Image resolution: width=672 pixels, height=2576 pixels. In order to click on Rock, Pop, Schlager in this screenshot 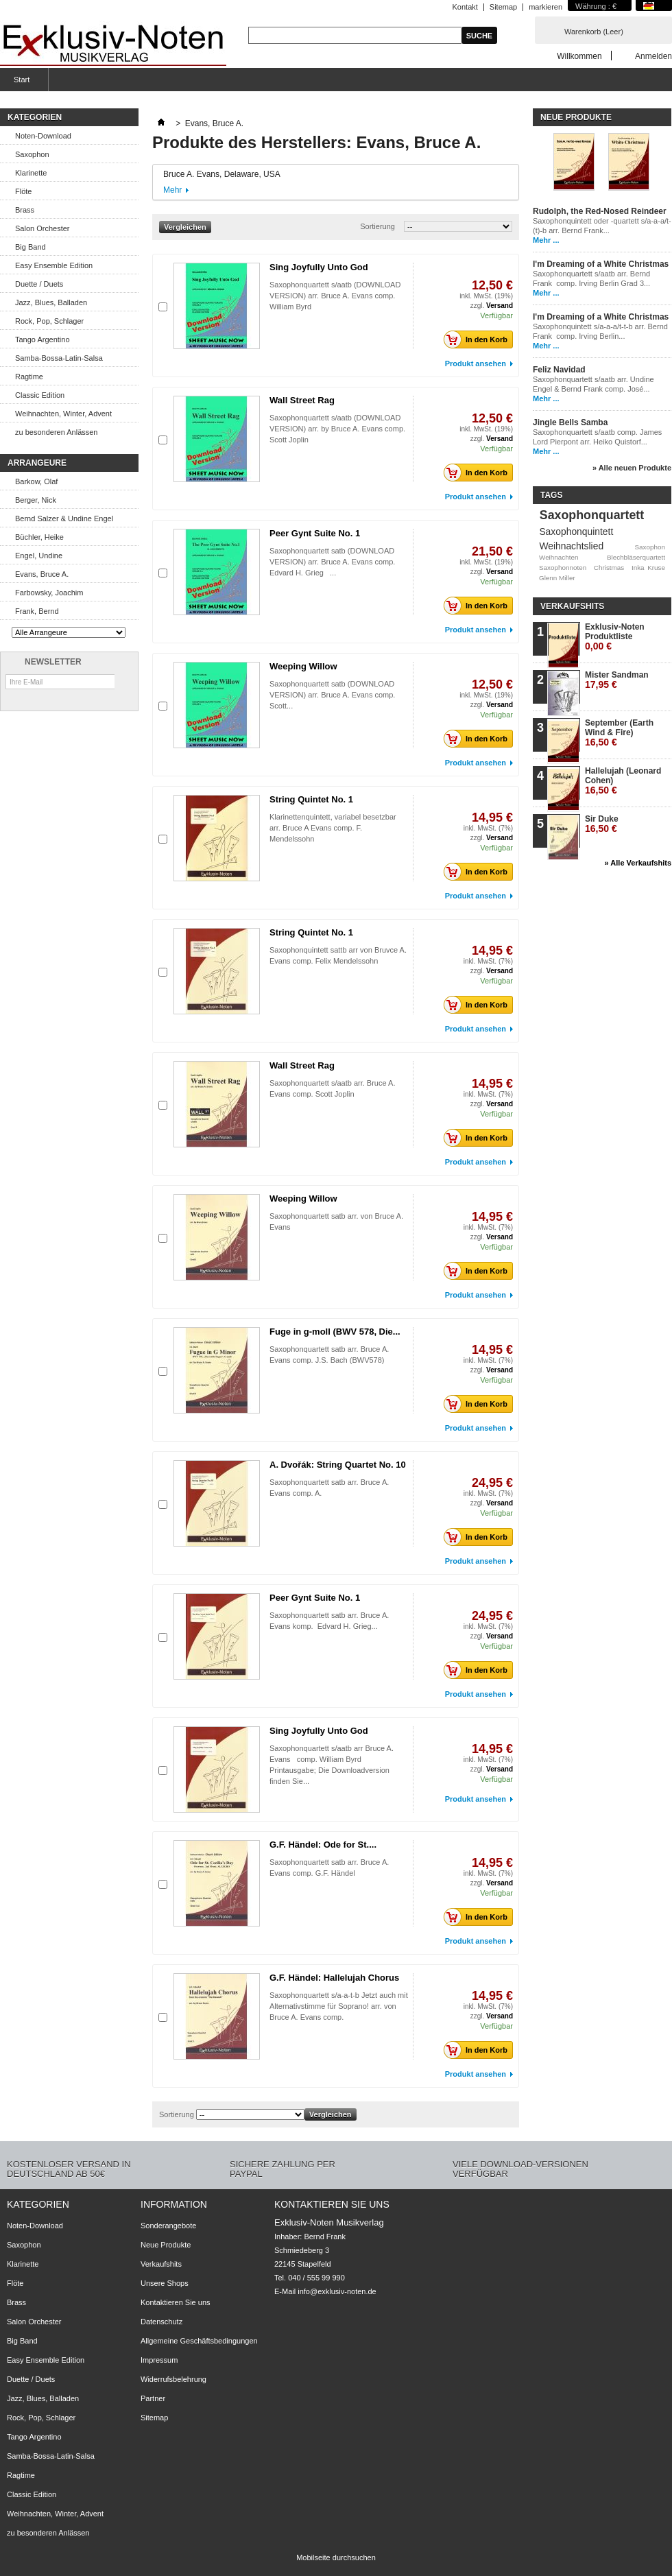, I will do `click(49, 321)`.